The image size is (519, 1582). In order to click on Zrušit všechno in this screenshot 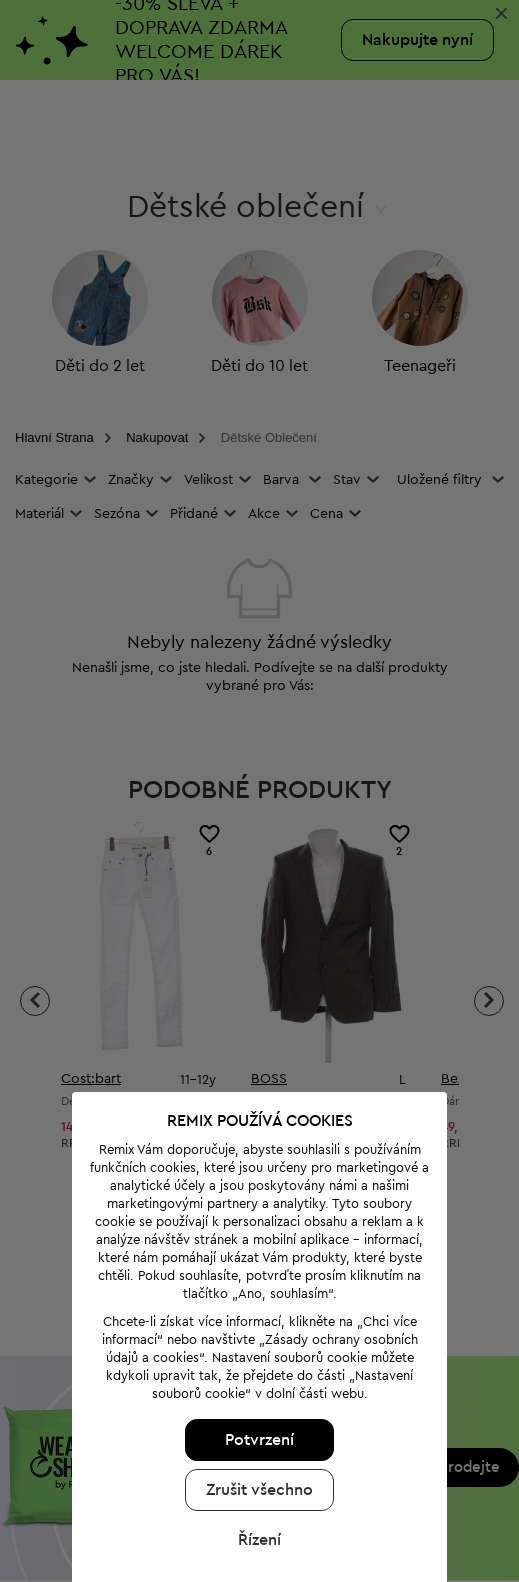, I will do `click(255, 1442)`.